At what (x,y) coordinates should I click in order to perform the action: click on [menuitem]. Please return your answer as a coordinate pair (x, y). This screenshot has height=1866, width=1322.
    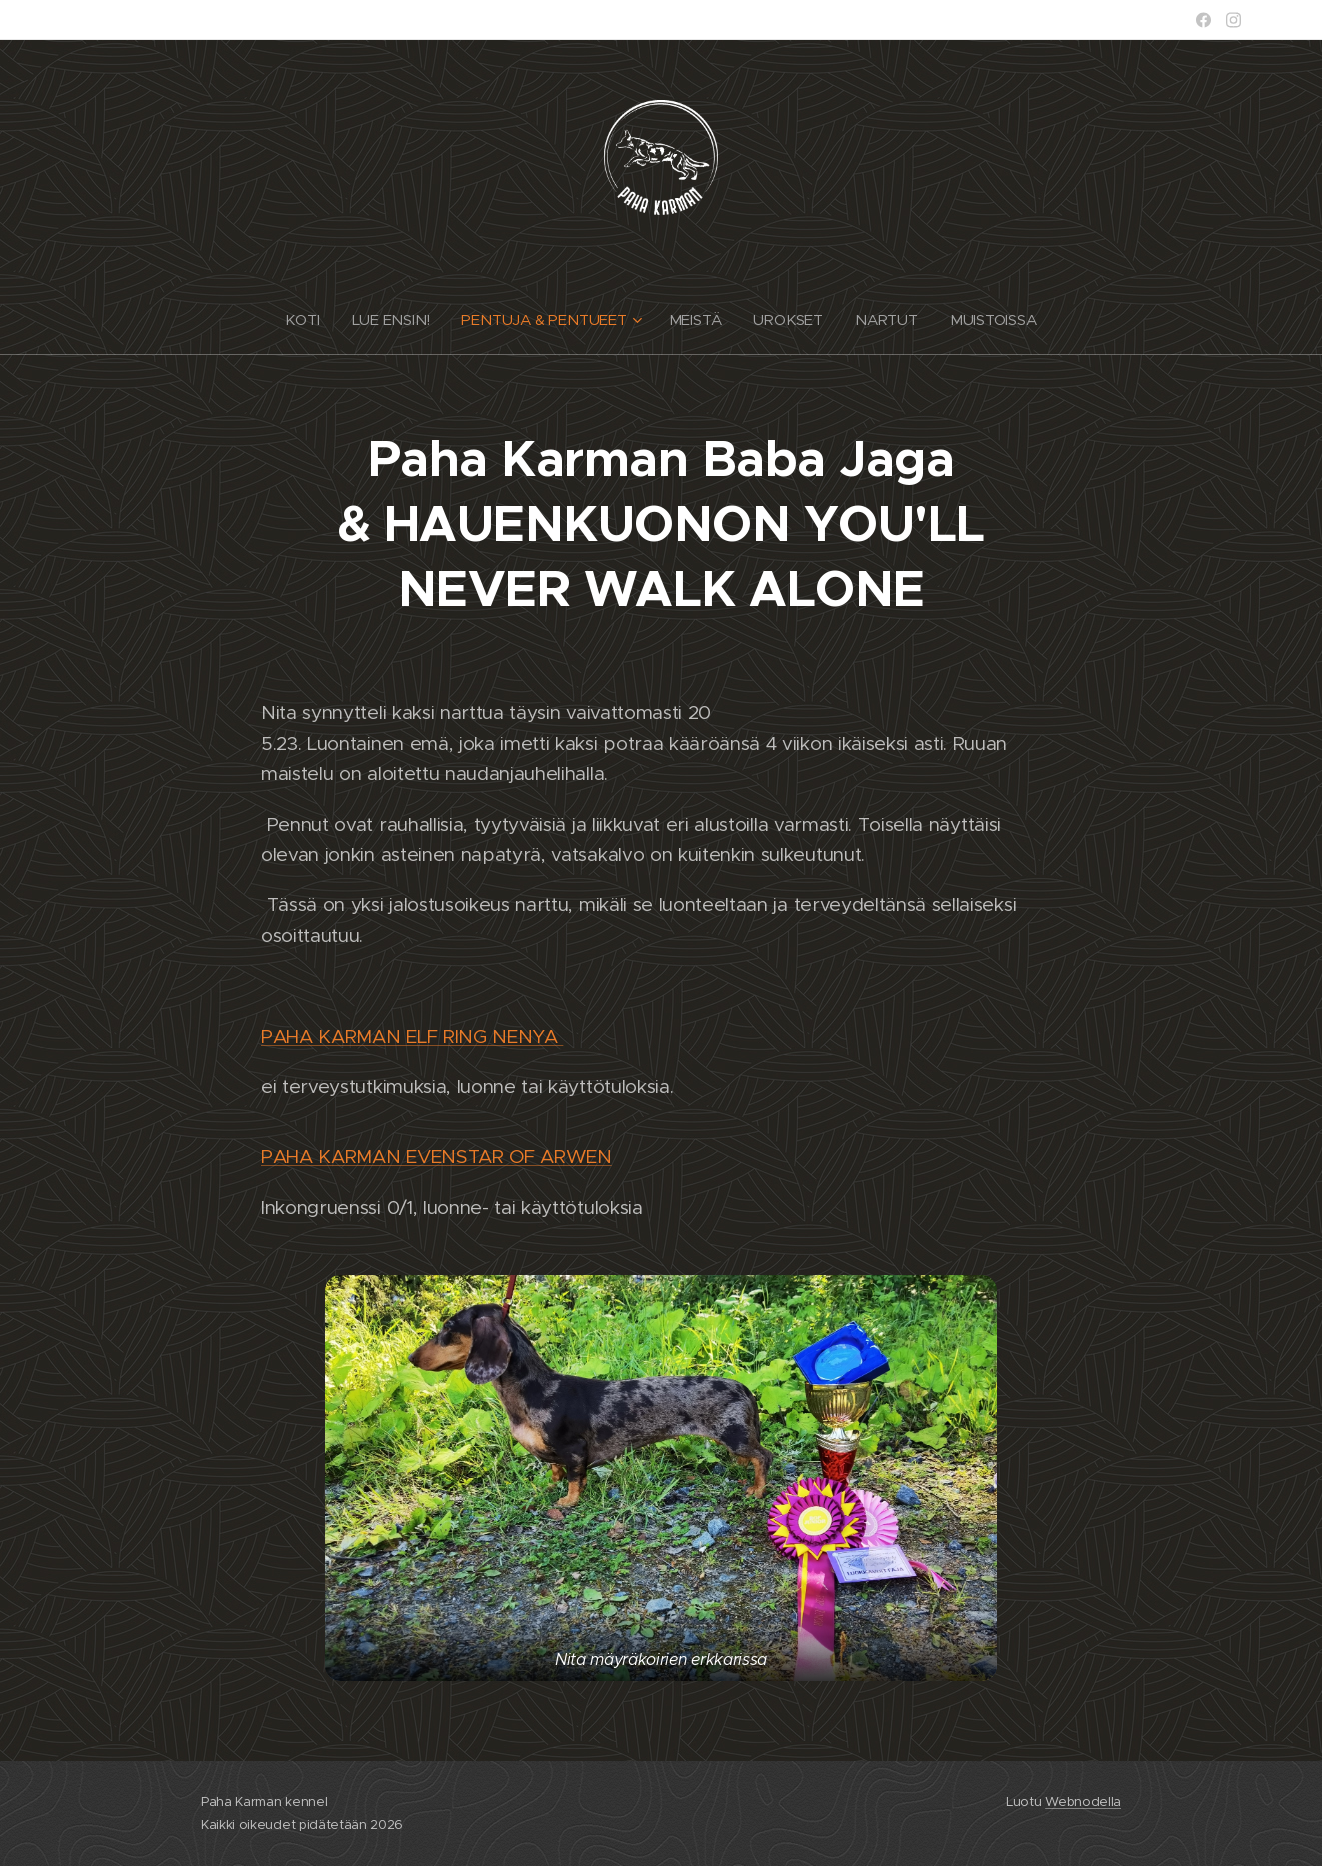
    Looking at the image, I should click on (304, 320).